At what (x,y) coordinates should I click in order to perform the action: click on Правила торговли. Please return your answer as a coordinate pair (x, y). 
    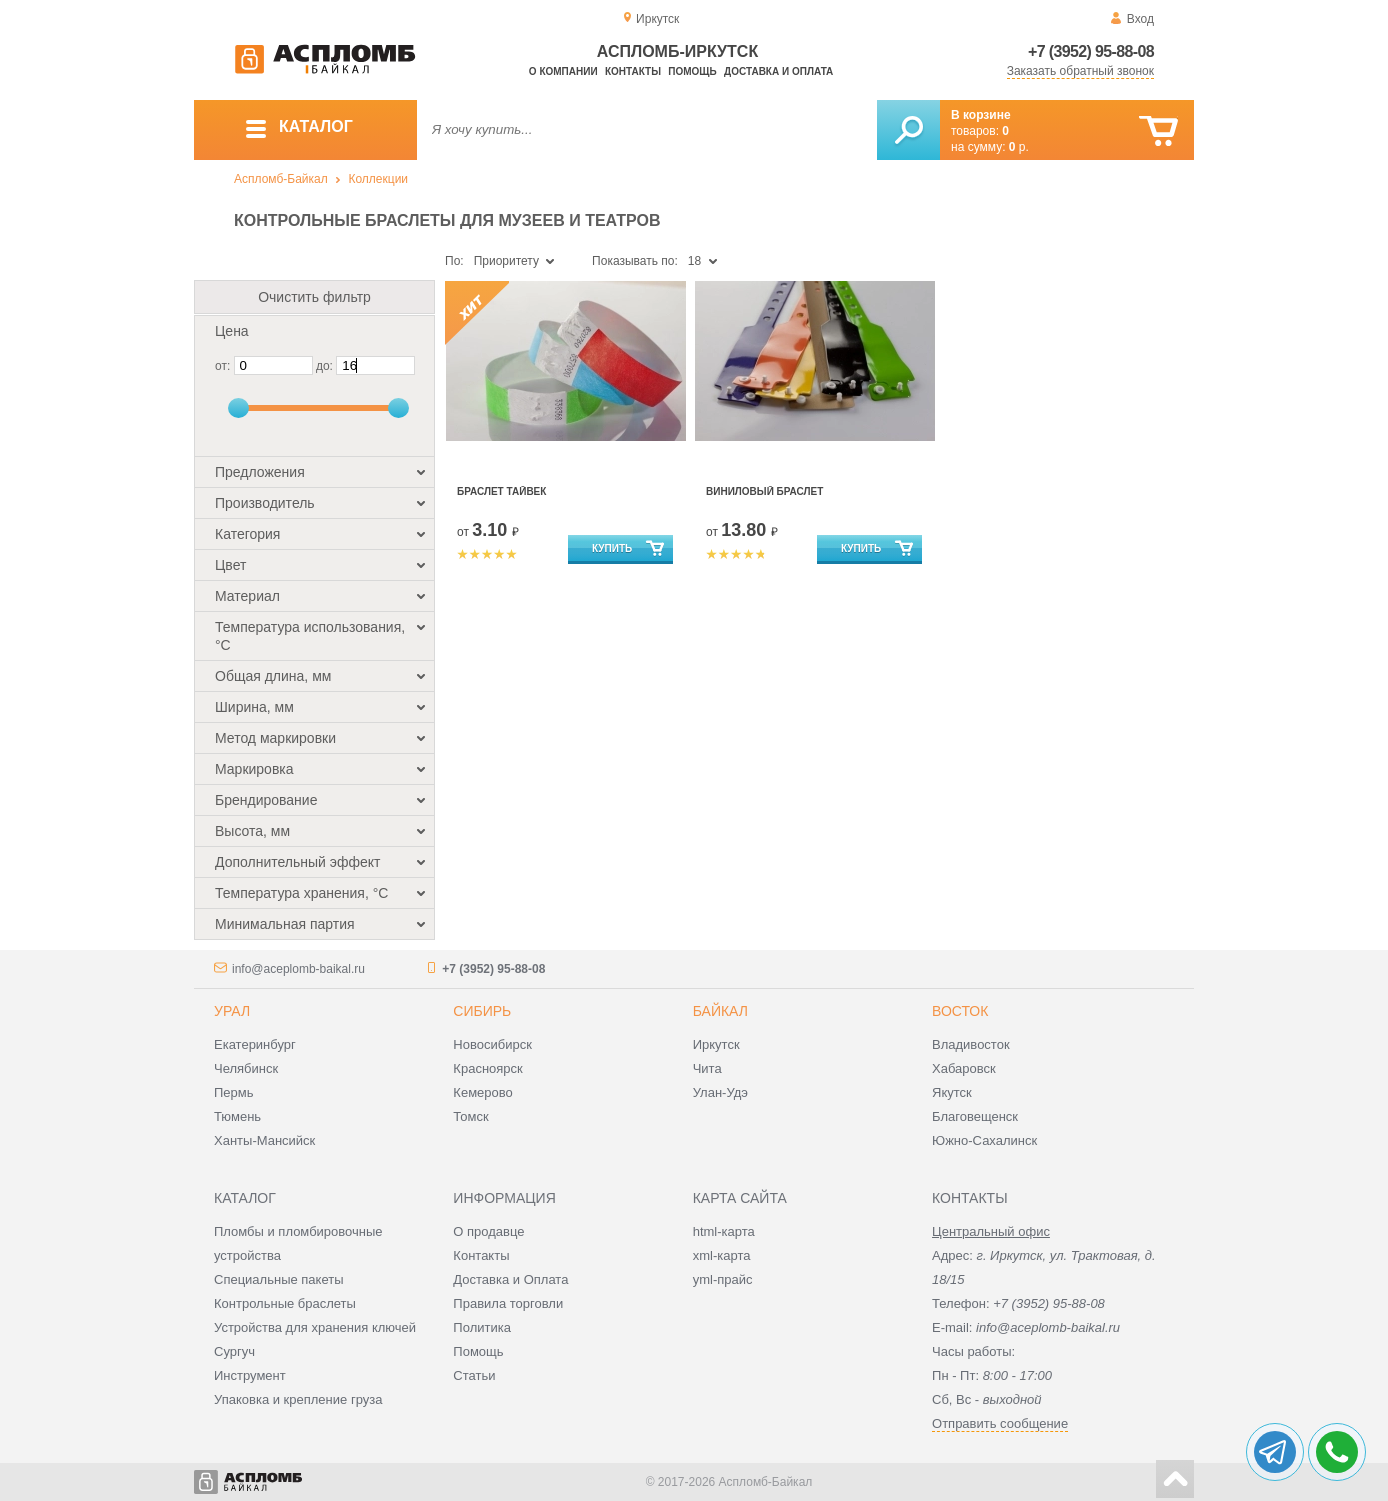
    Looking at the image, I should click on (508, 1303).